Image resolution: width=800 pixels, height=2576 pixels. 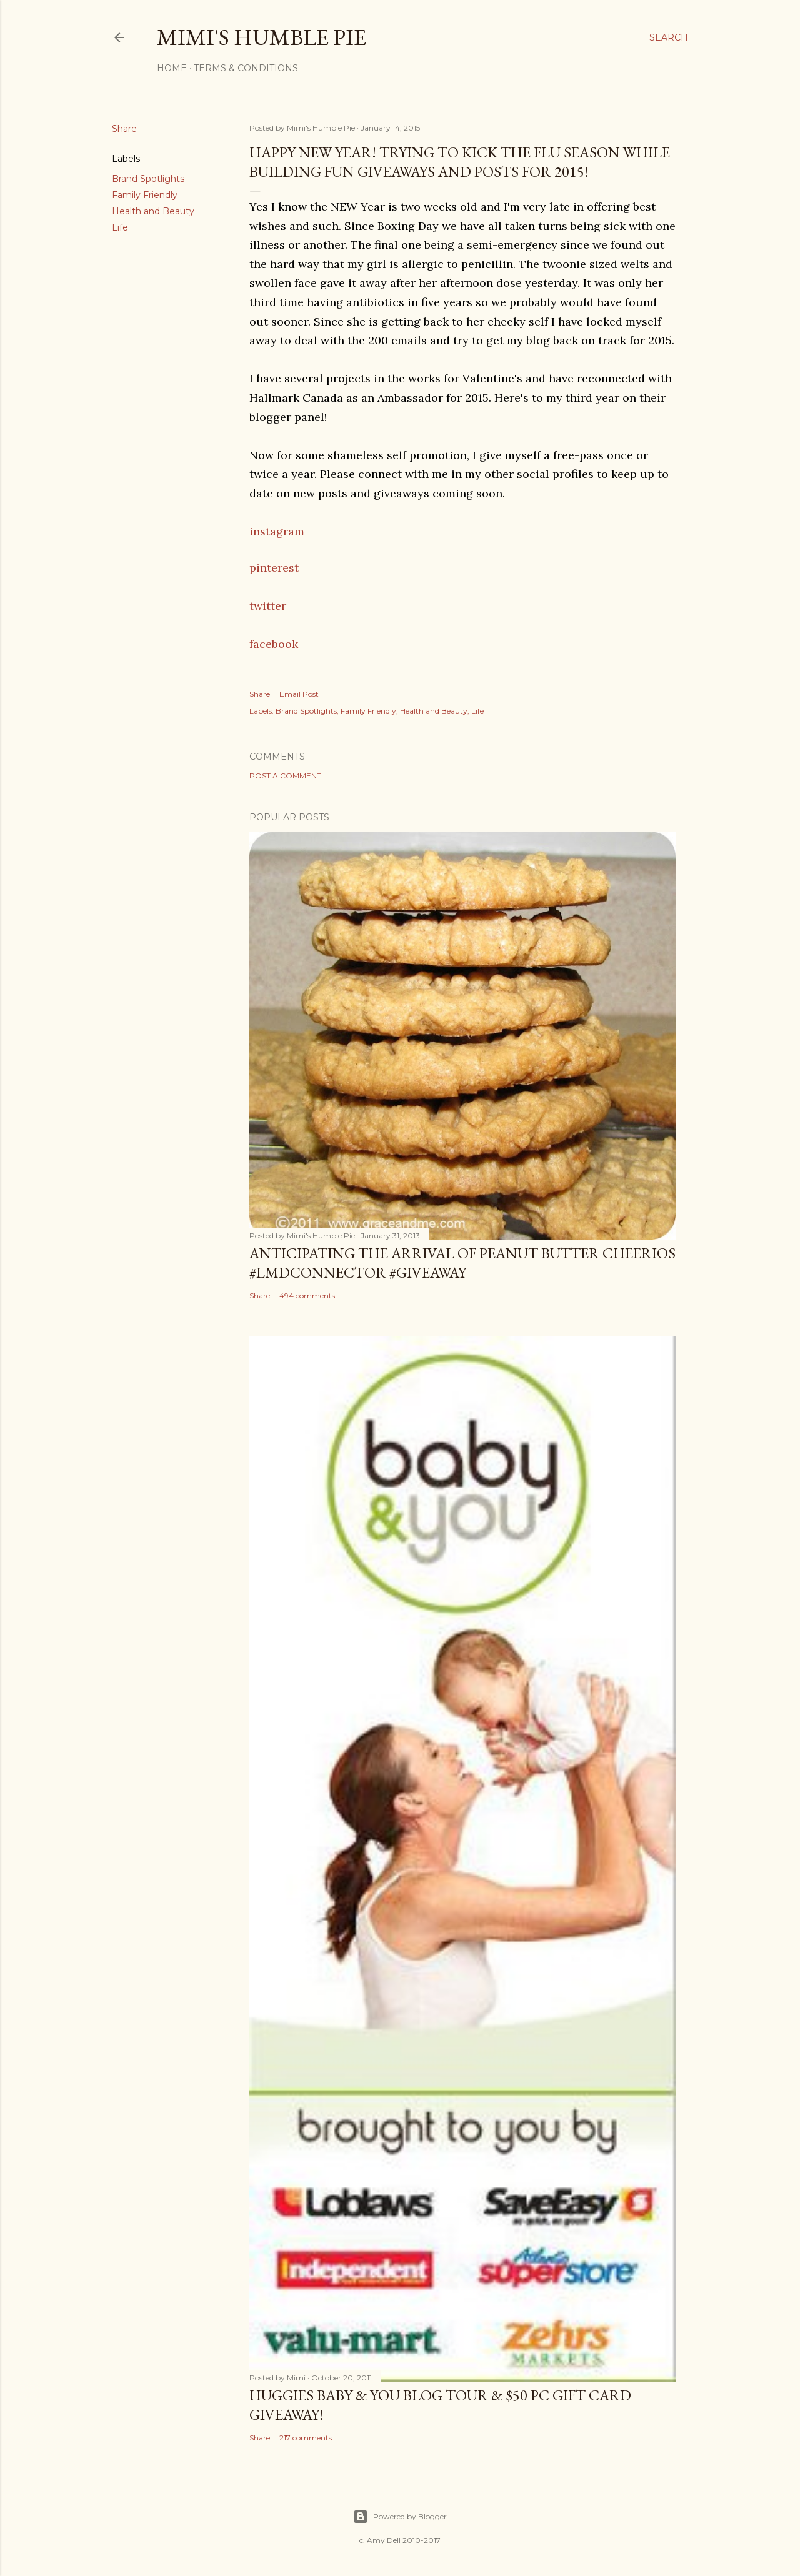 What do you see at coordinates (668, 37) in the screenshot?
I see `[Search]` at bounding box center [668, 37].